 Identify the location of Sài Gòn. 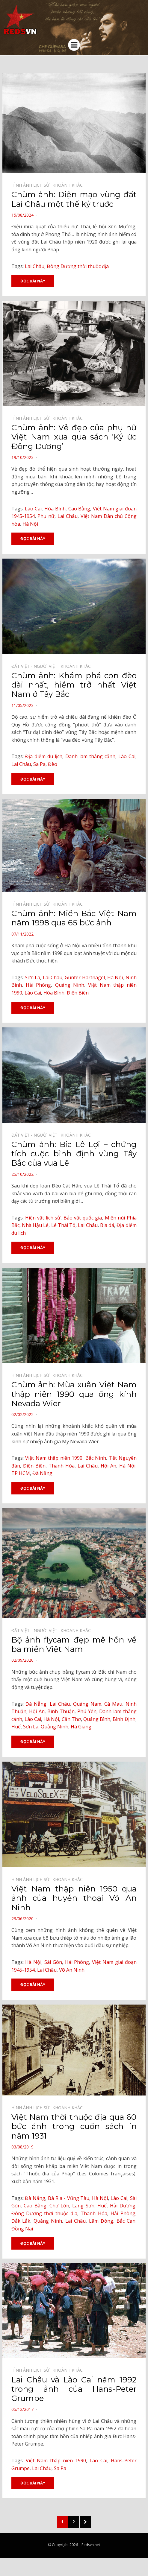
(53, 1962).